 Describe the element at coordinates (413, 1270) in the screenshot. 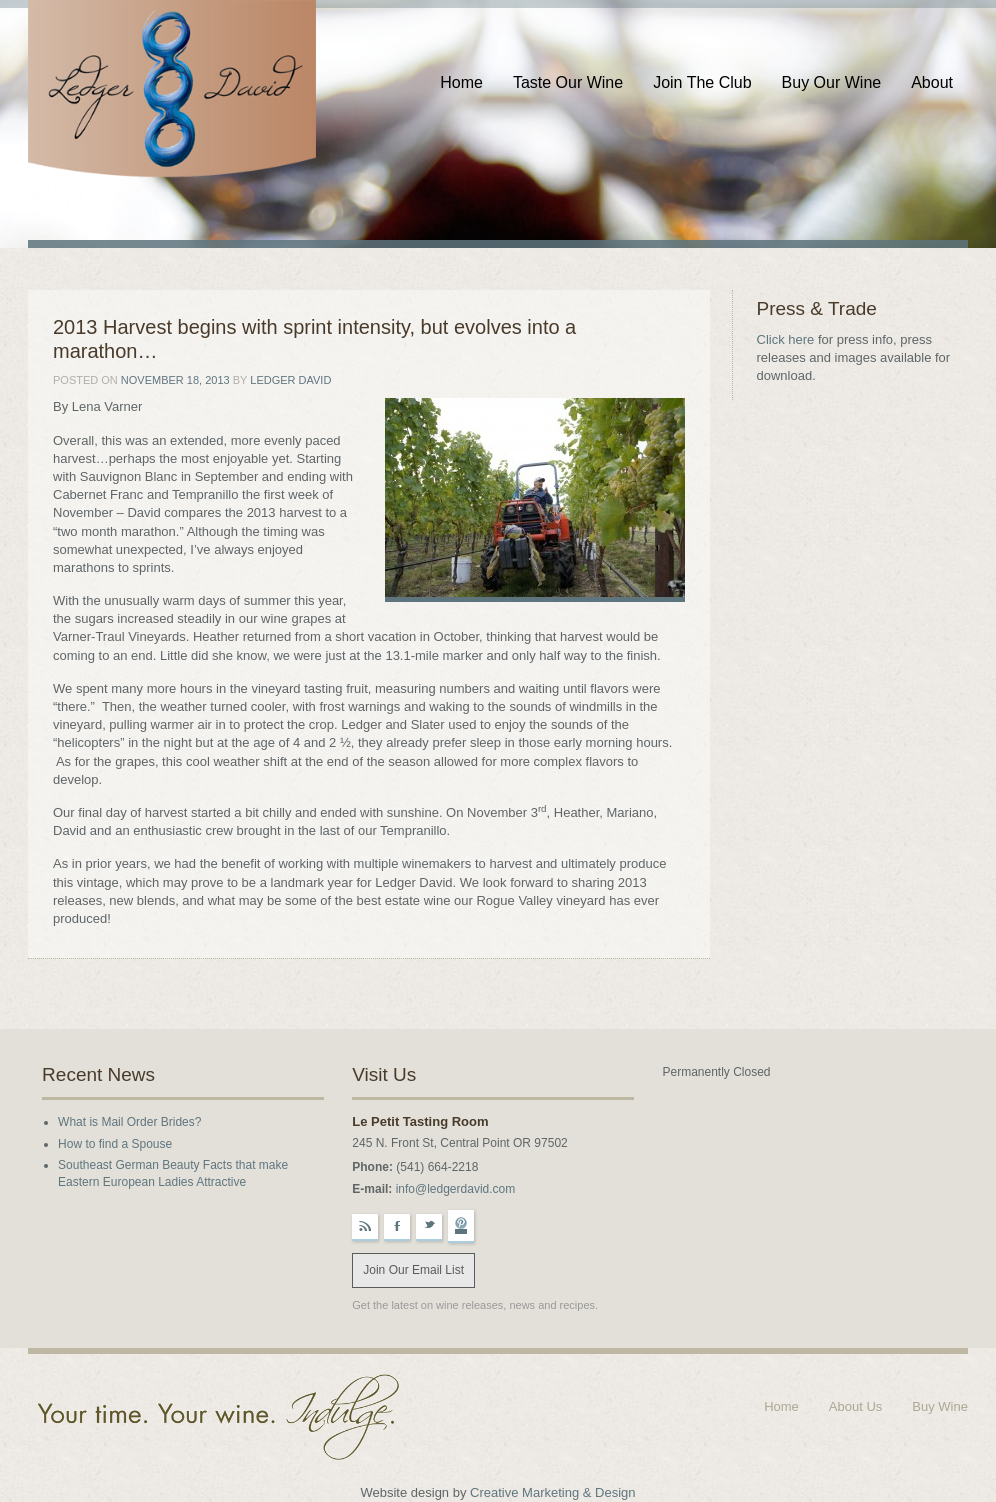

I see `Join Our Email List` at that location.